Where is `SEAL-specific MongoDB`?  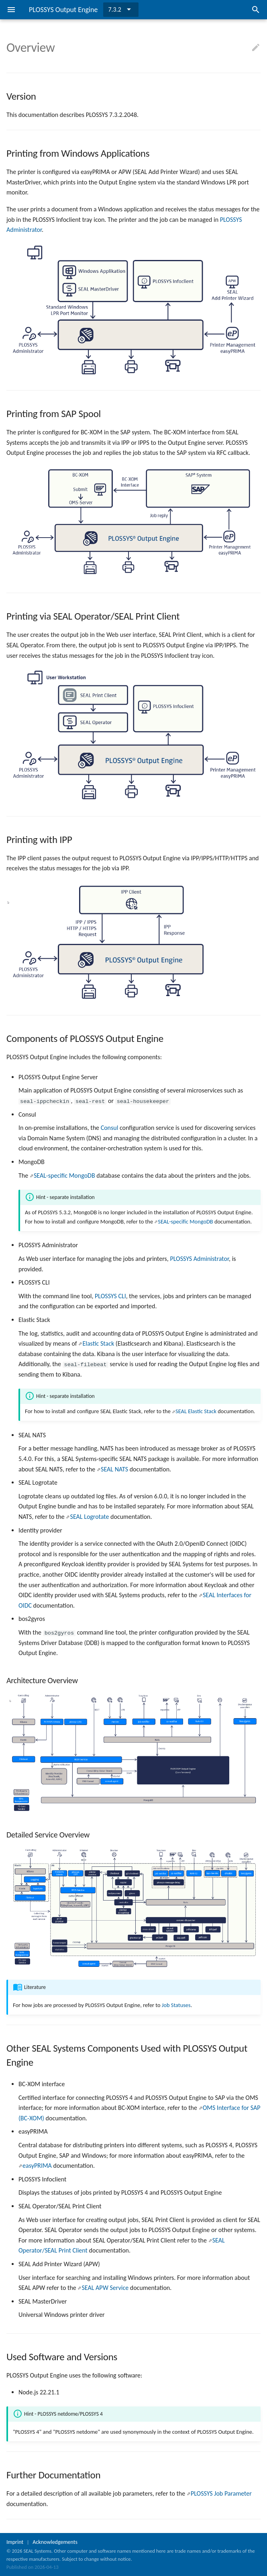
SEAL-specific MongoDB is located at coordinates (64, 1175).